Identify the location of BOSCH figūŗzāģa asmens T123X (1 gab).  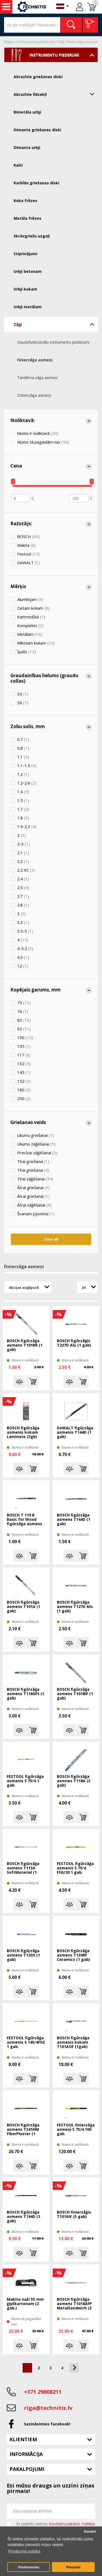
(23, 1955).